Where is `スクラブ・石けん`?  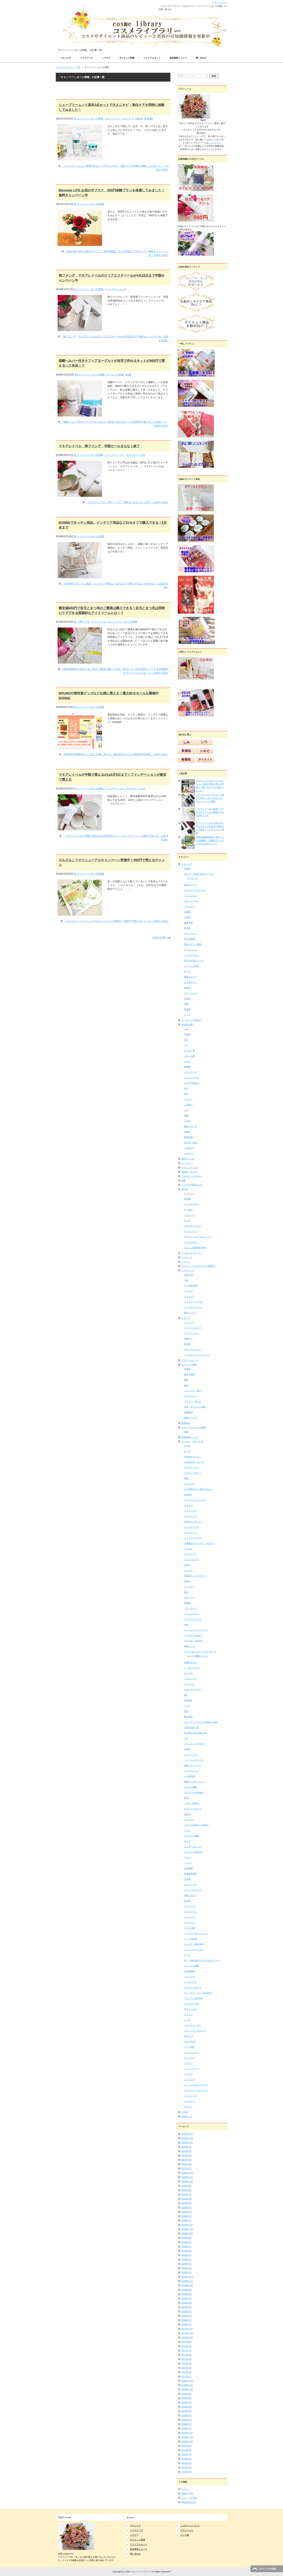 スクラブ・石けん is located at coordinates (192, 1401).